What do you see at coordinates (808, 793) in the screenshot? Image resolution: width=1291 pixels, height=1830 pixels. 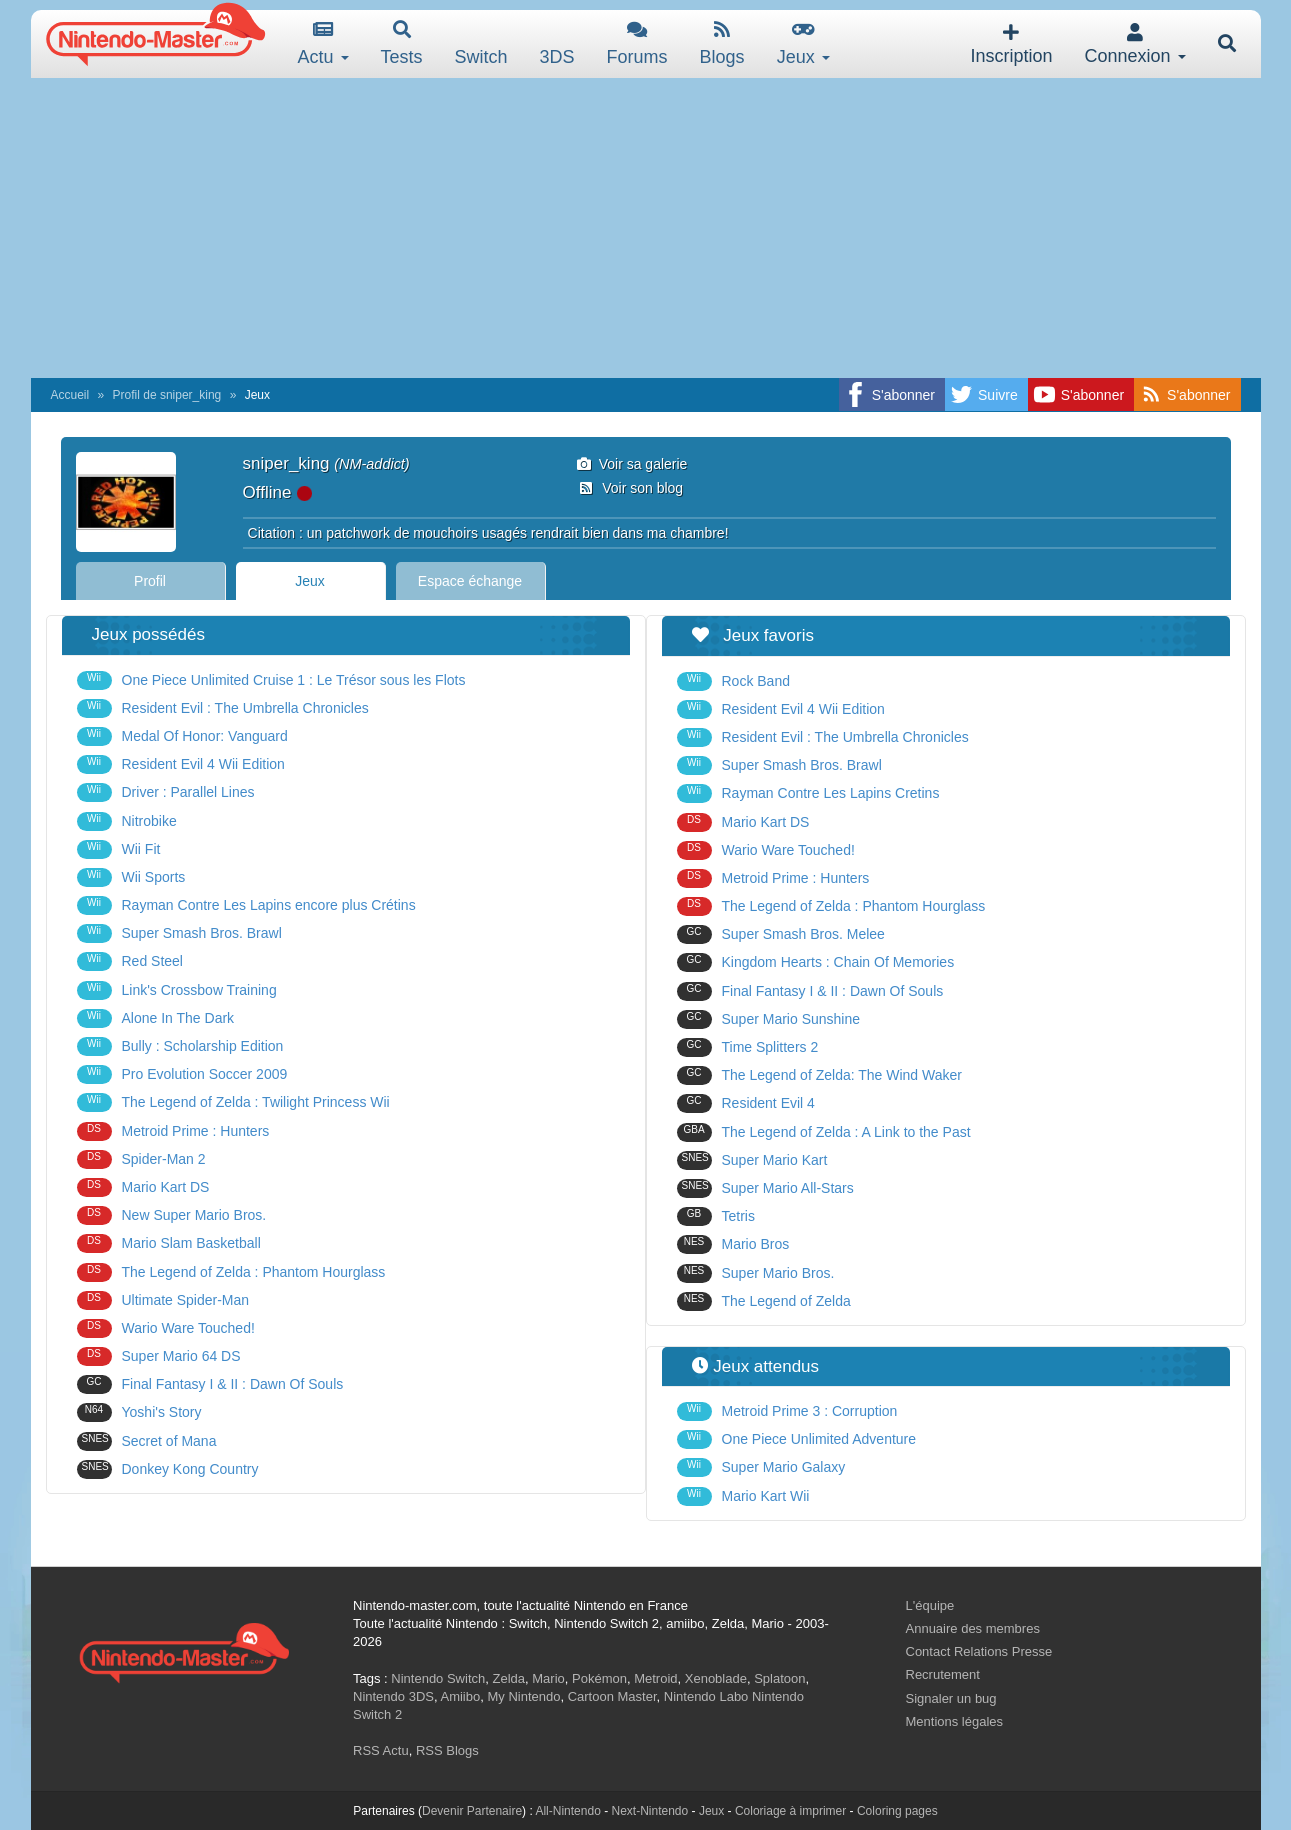 I see `Rayman Contre Les Lapins Cretins` at bounding box center [808, 793].